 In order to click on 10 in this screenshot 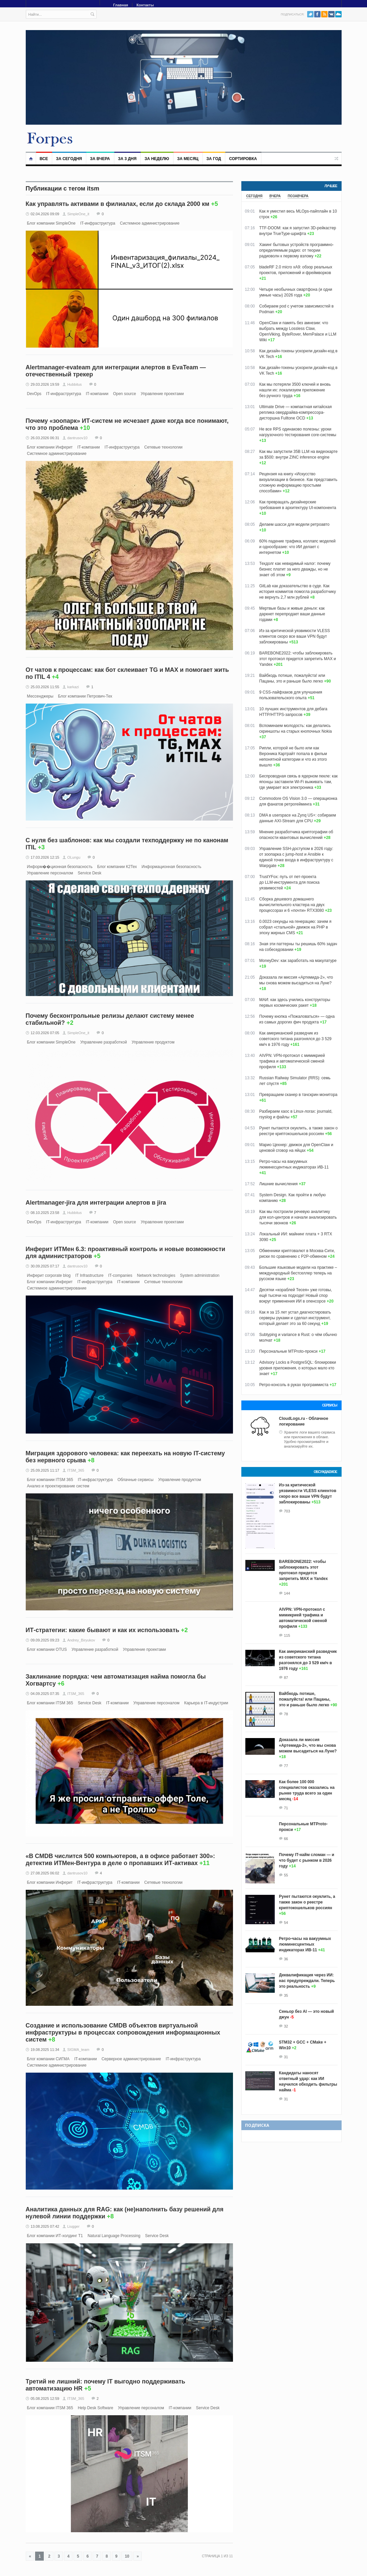, I will do `click(127, 2556)`.